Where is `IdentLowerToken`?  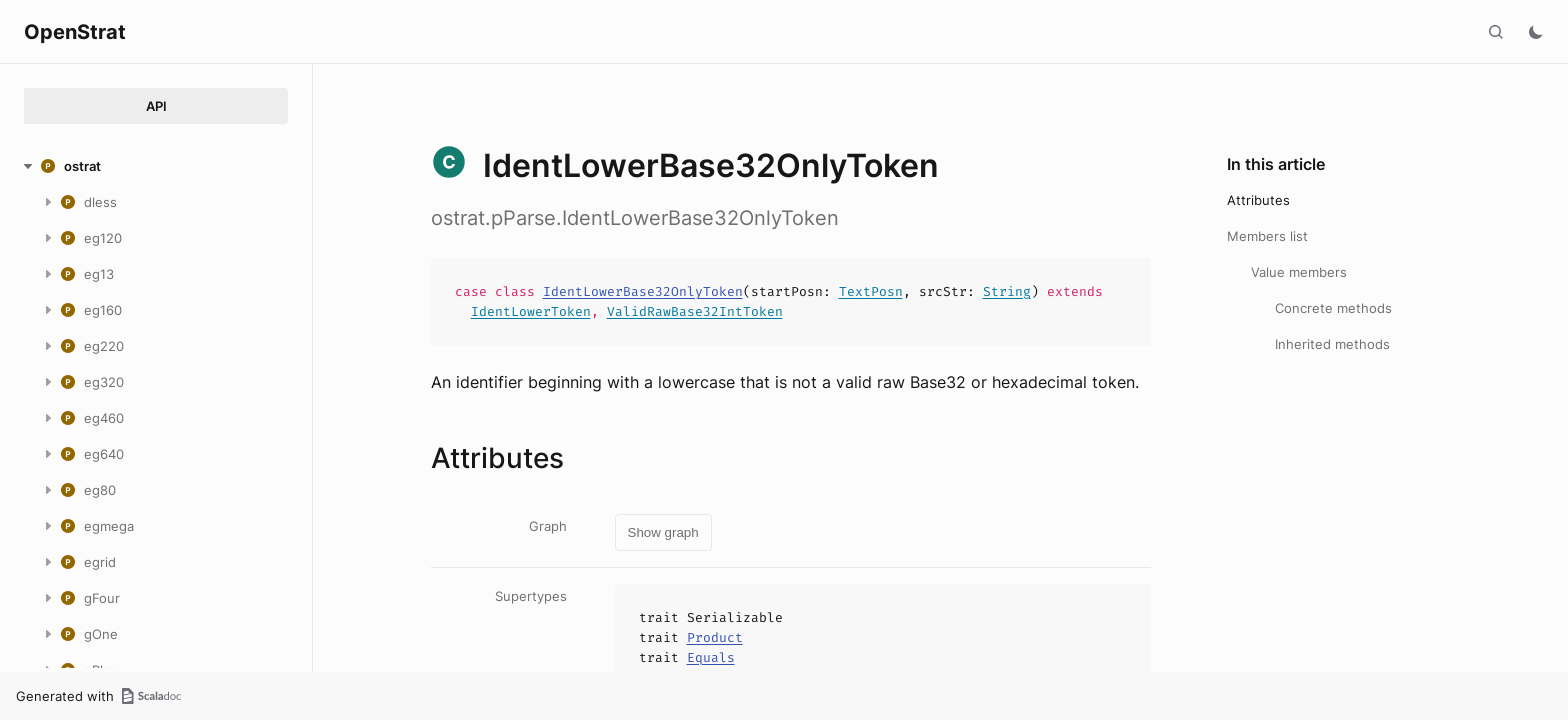
IdentLowerToken is located at coordinates (531, 311).